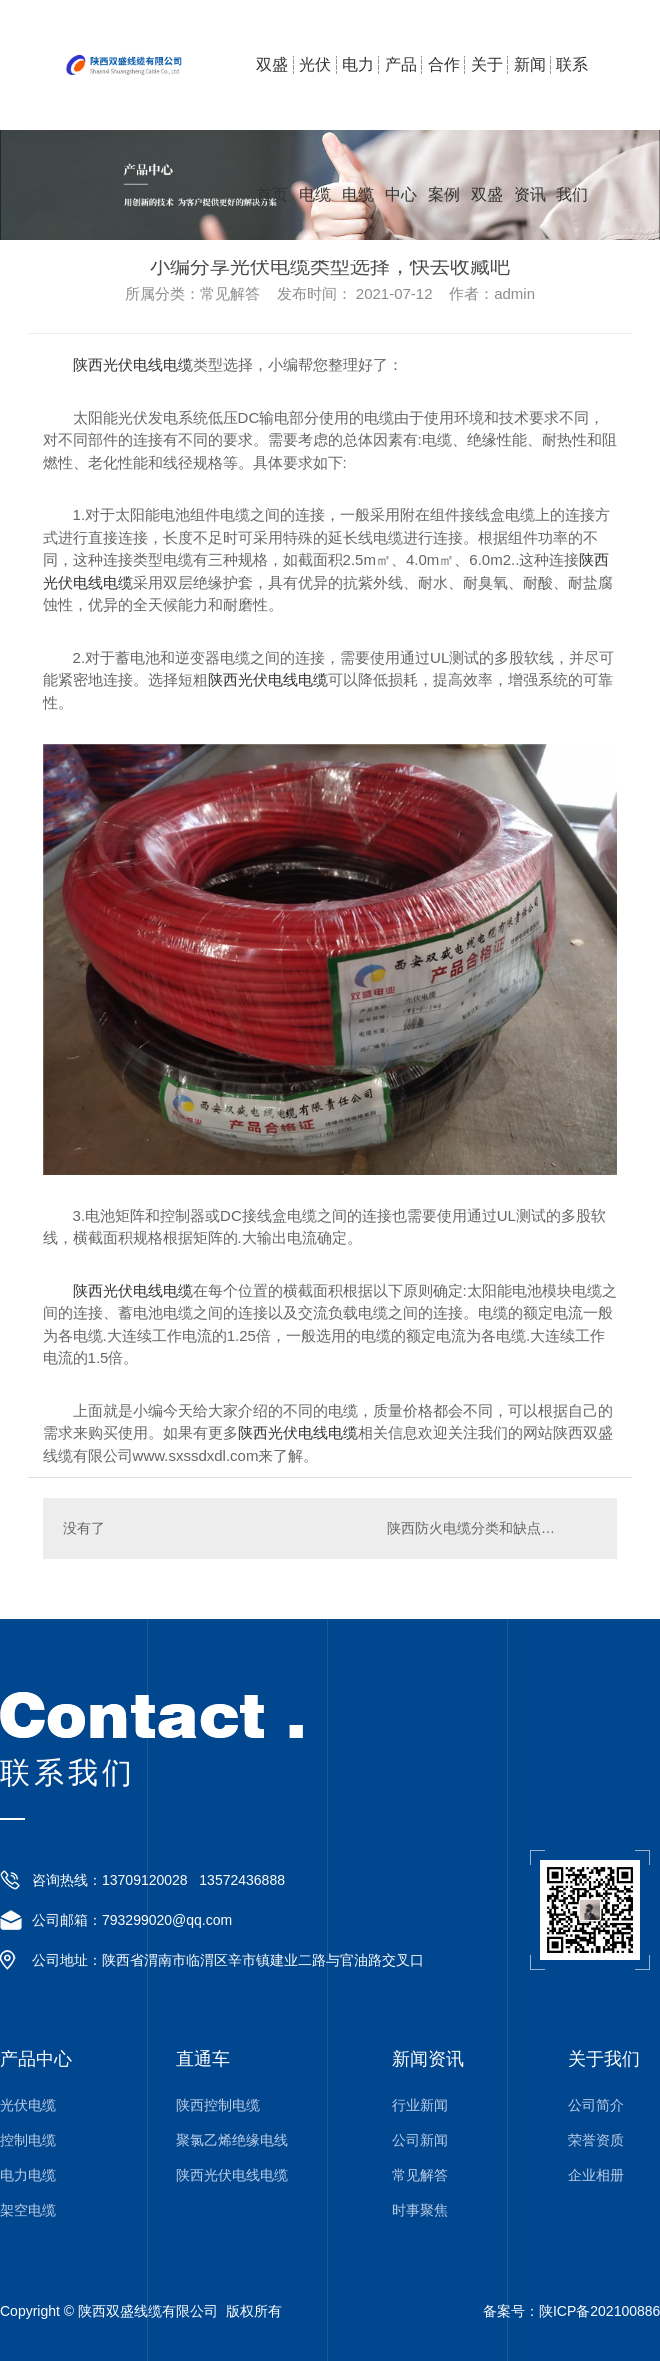 The width and height of the screenshot is (660, 2361). Describe the element at coordinates (596, 2175) in the screenshot. I see `企业相册` at that location.